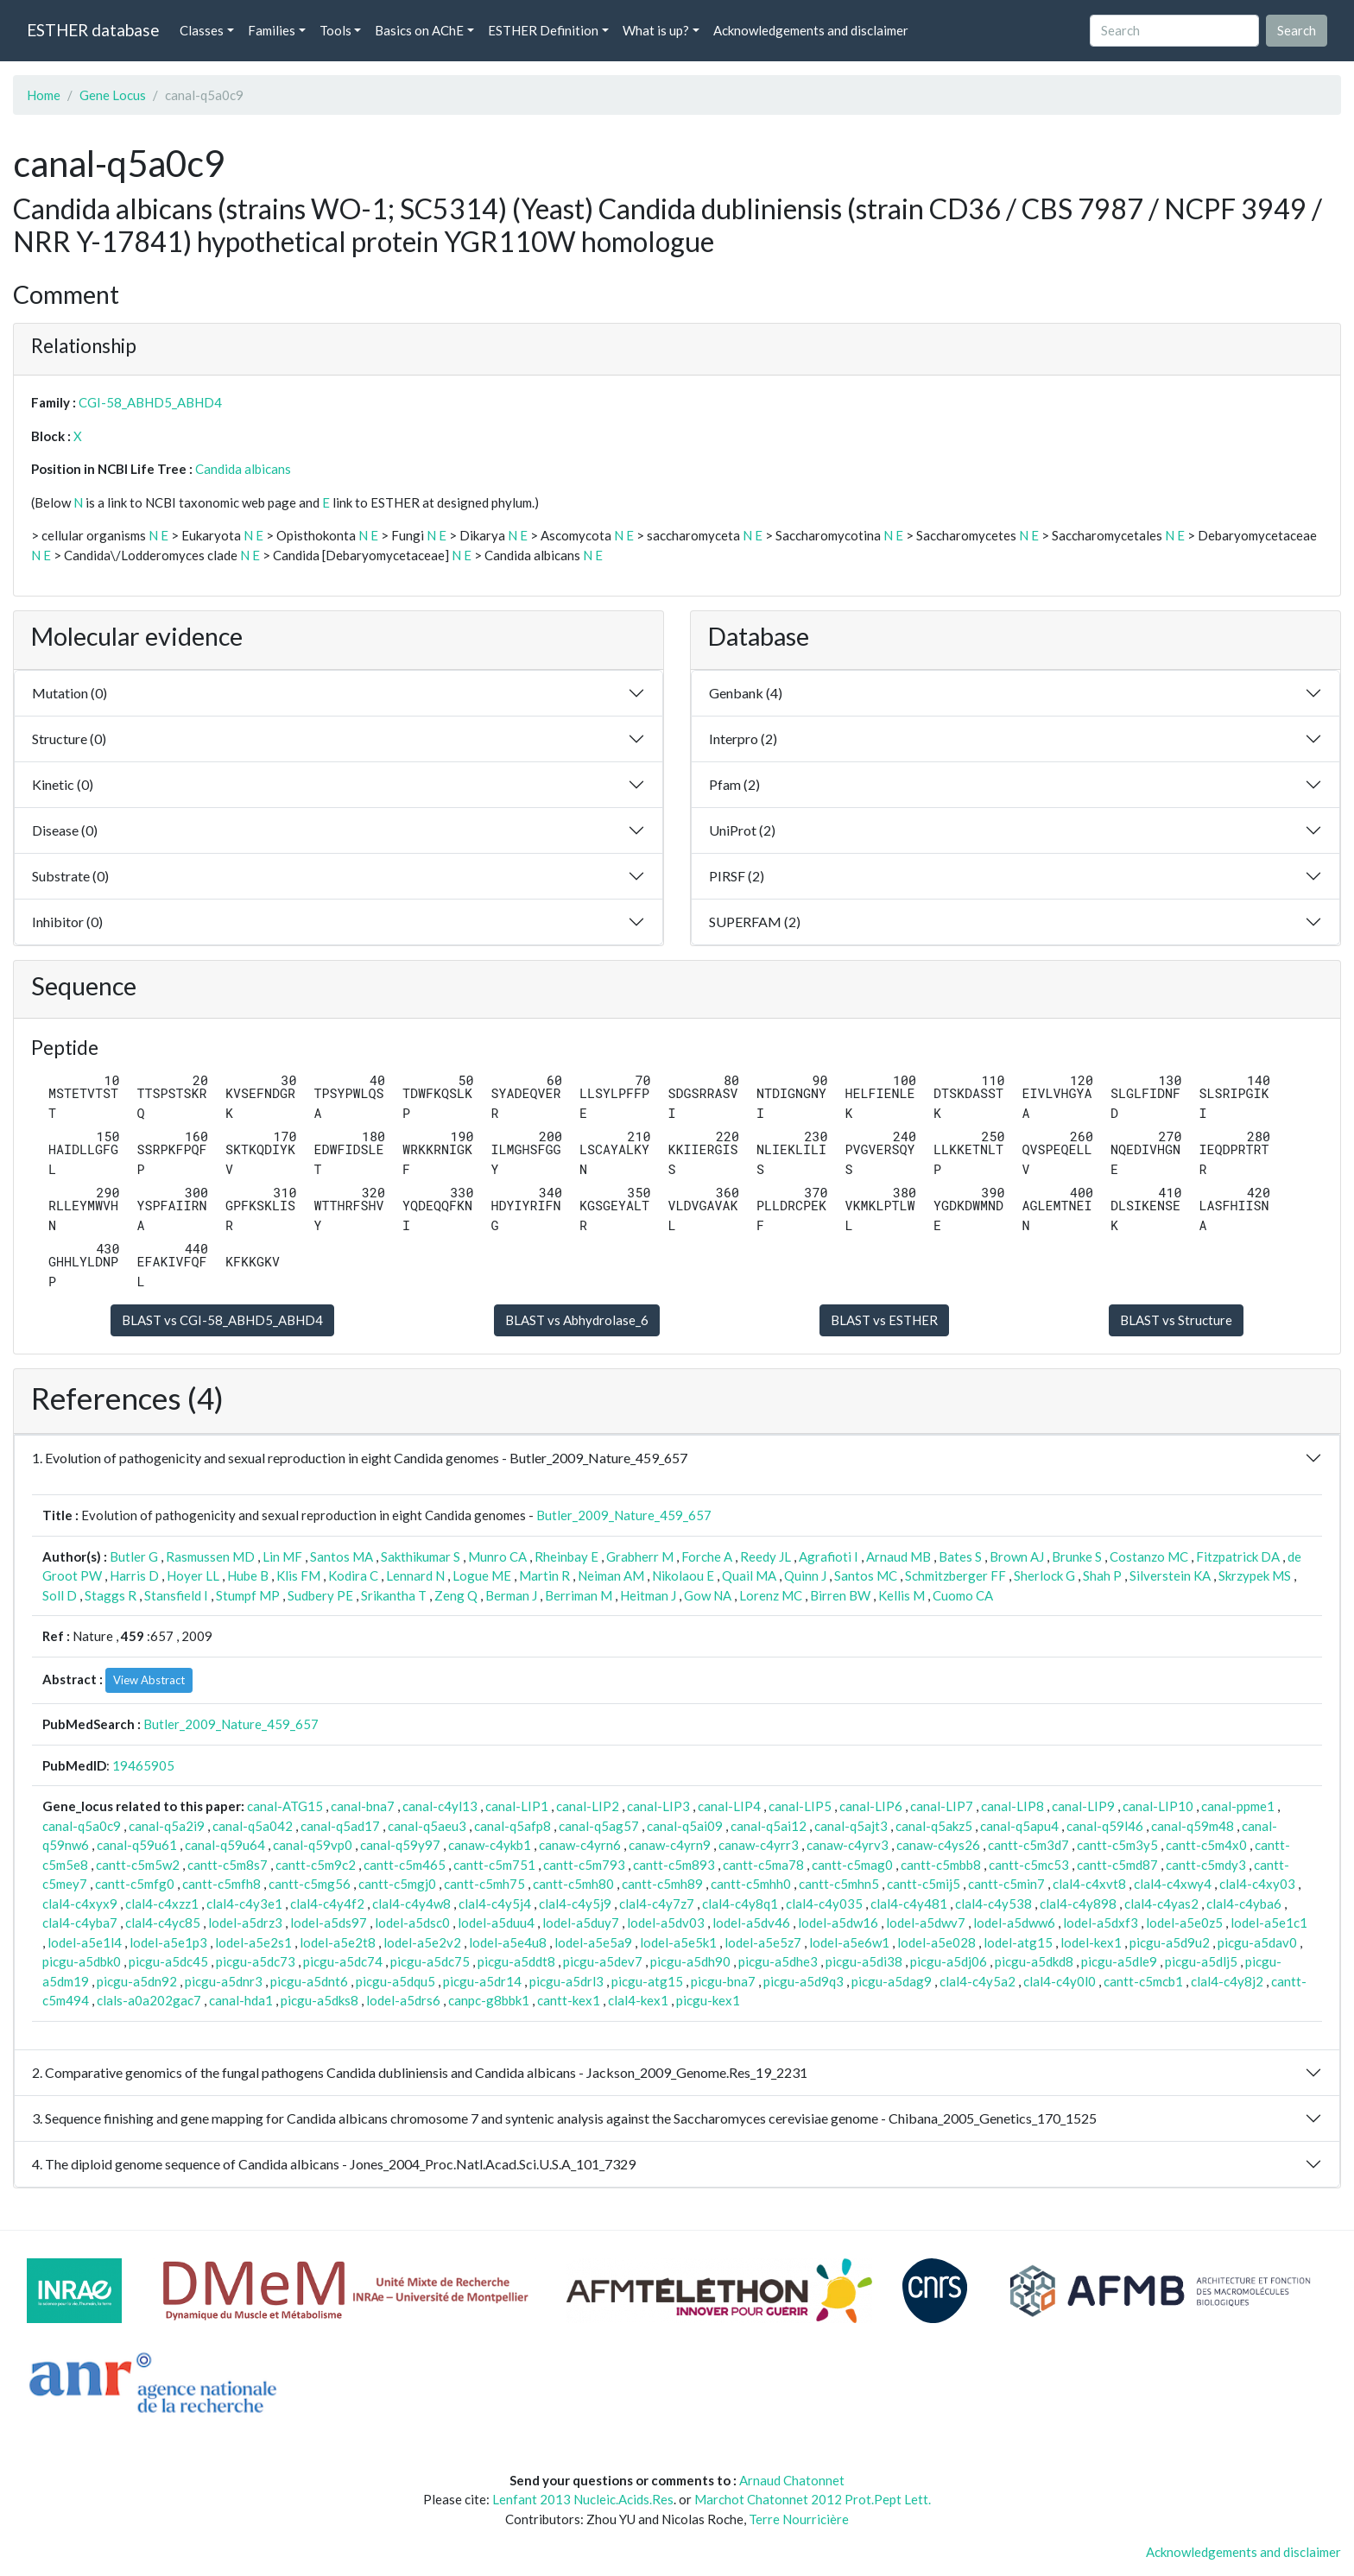 The height and width of the screenshot is (2576, 1354). I want to click on cantt-c5ma78, so click(763, 1864).